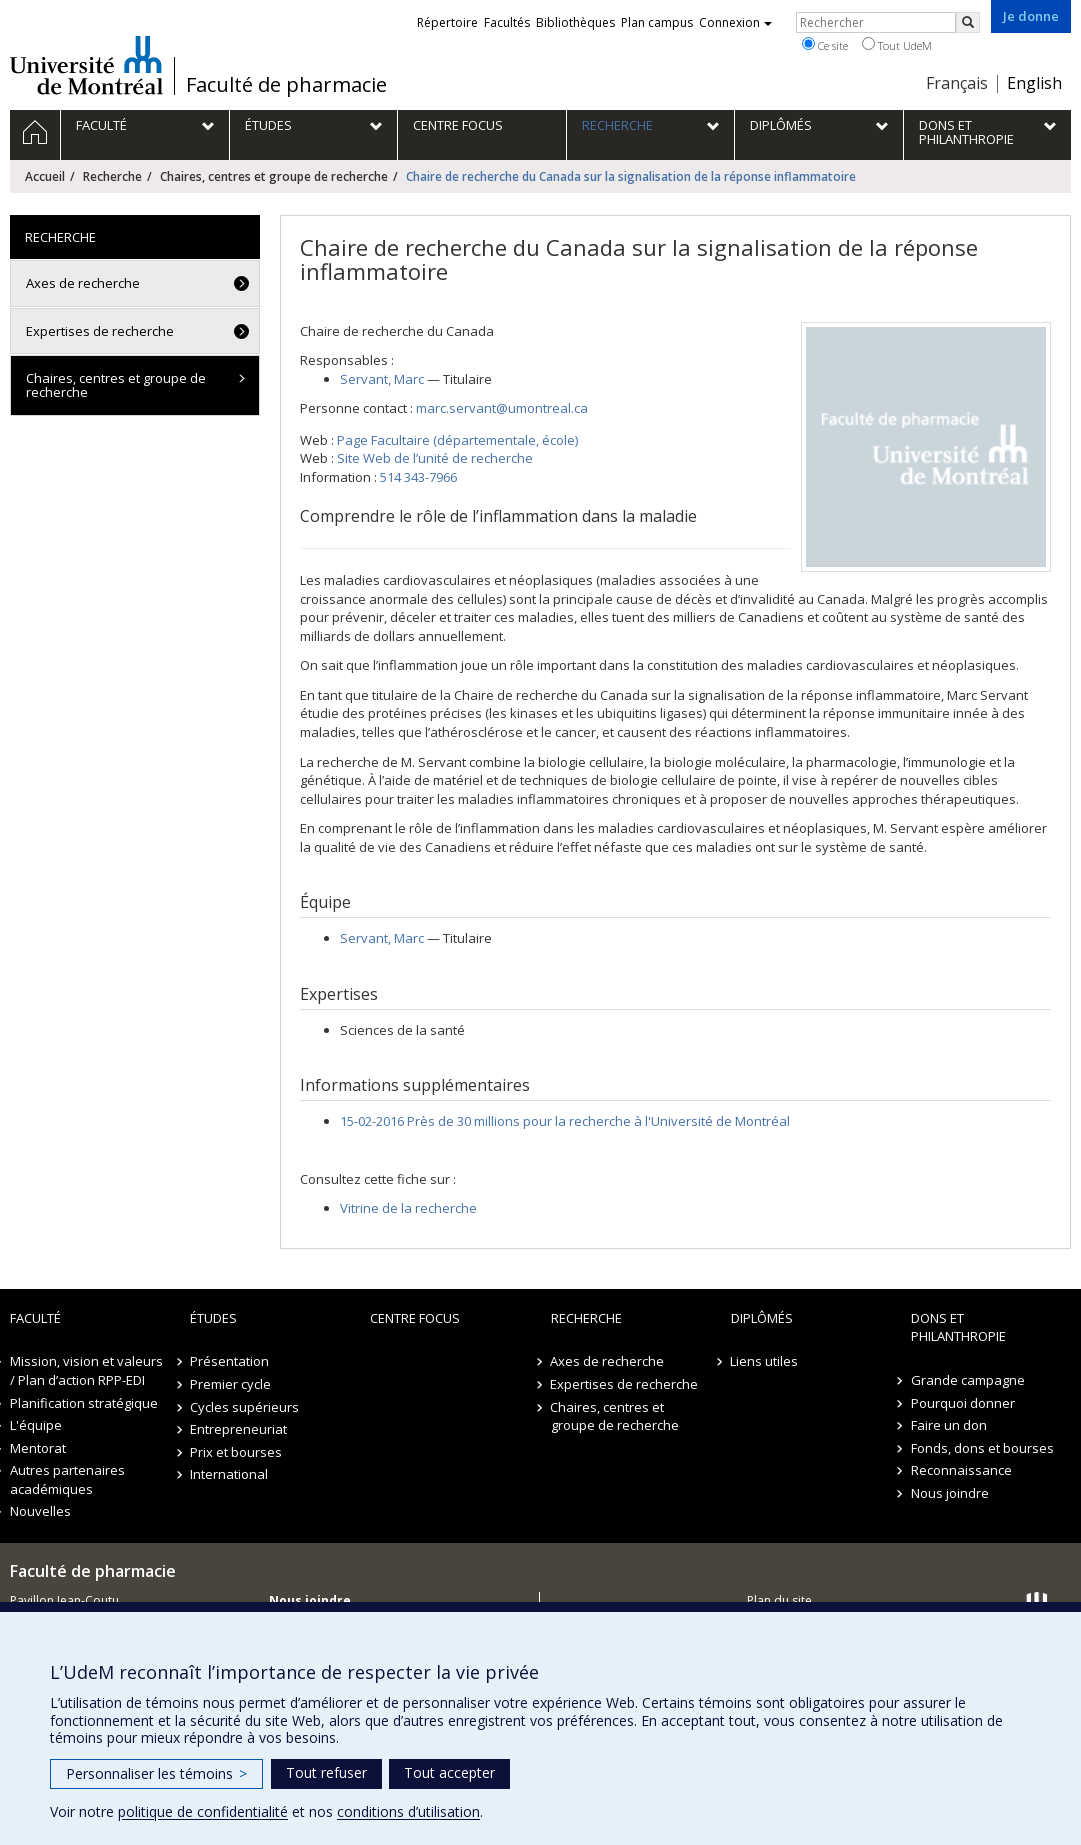  I want to click on marc.servant@umontreal.ca, so click(502, 408).